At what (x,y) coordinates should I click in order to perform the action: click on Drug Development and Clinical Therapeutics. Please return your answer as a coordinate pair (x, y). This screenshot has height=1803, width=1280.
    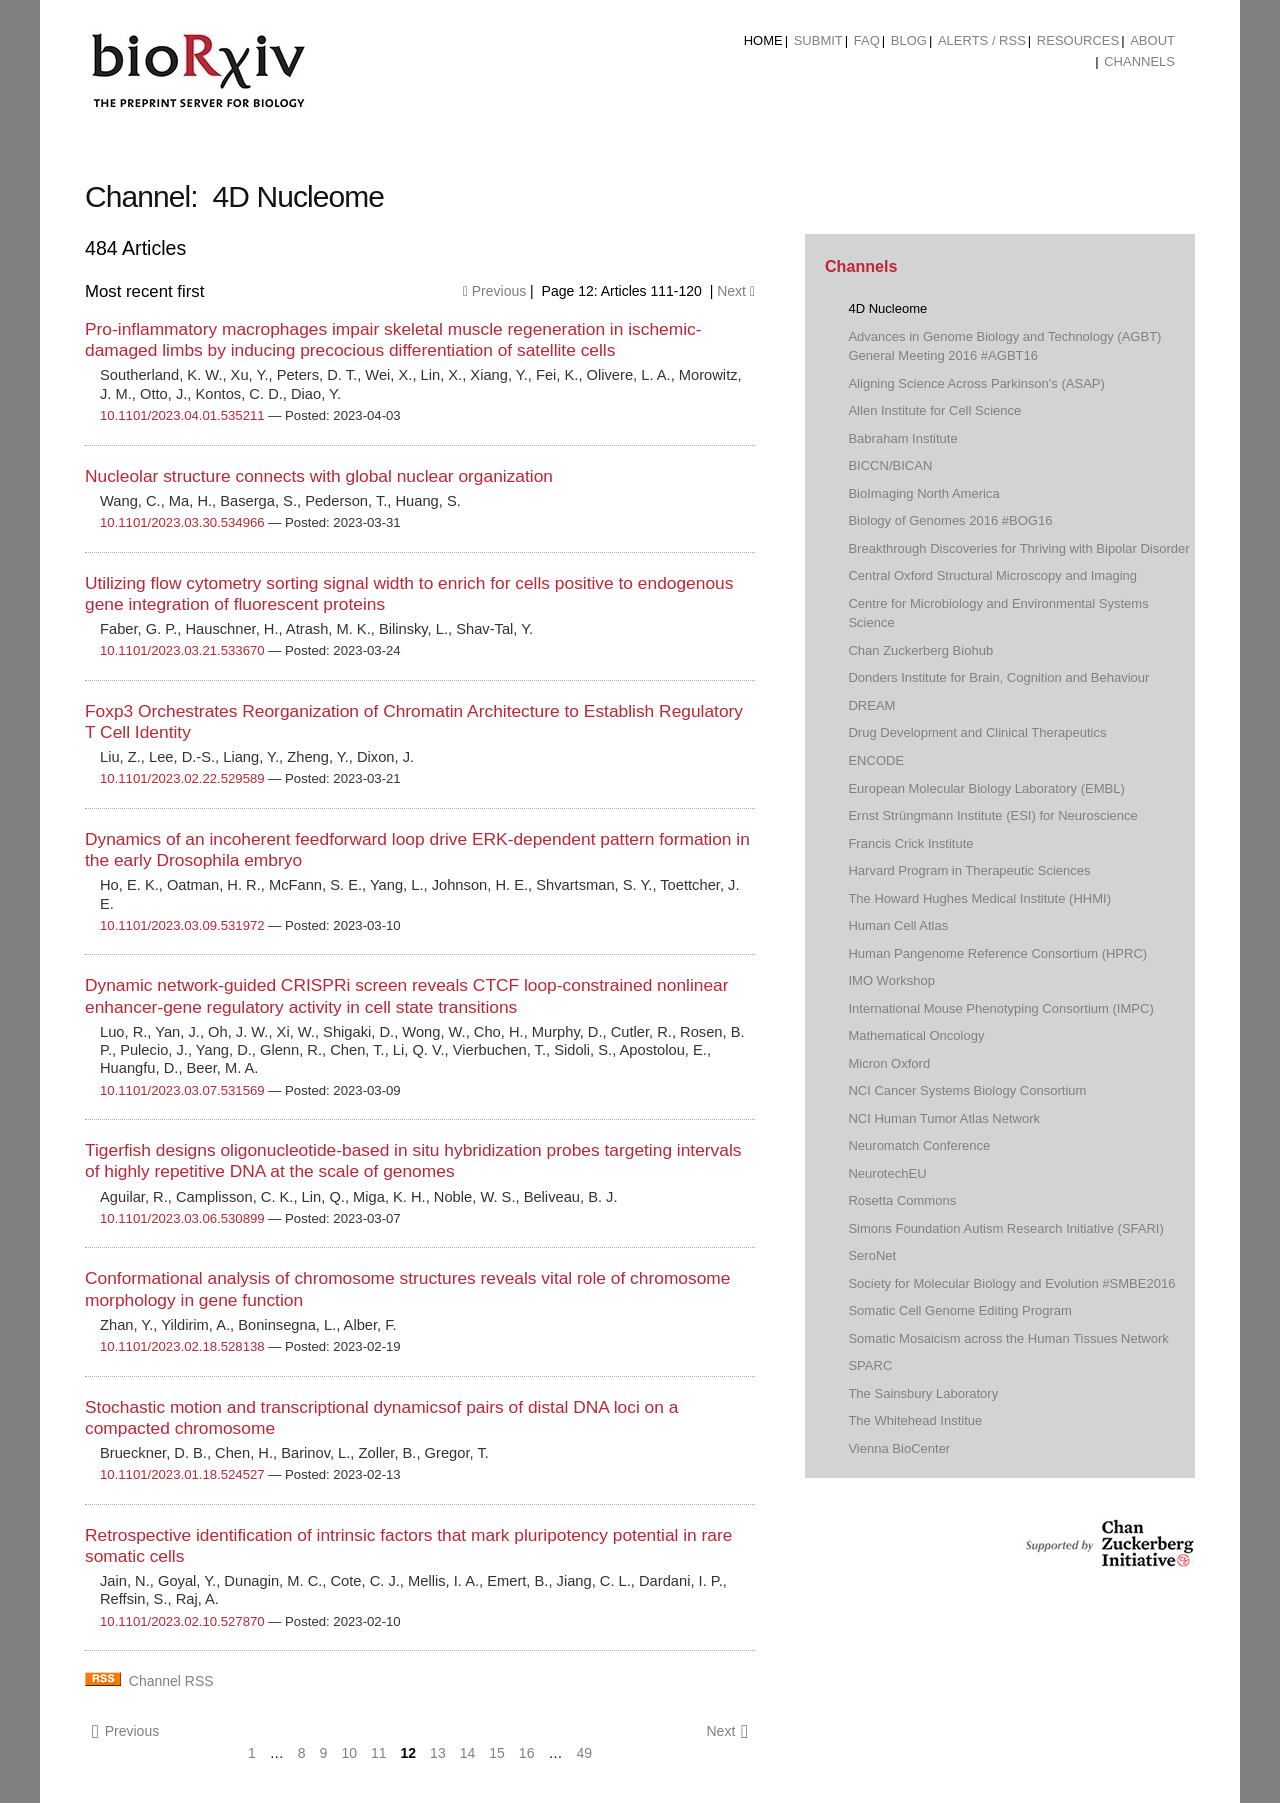
    Looking at the image, I should click on (977, 732).